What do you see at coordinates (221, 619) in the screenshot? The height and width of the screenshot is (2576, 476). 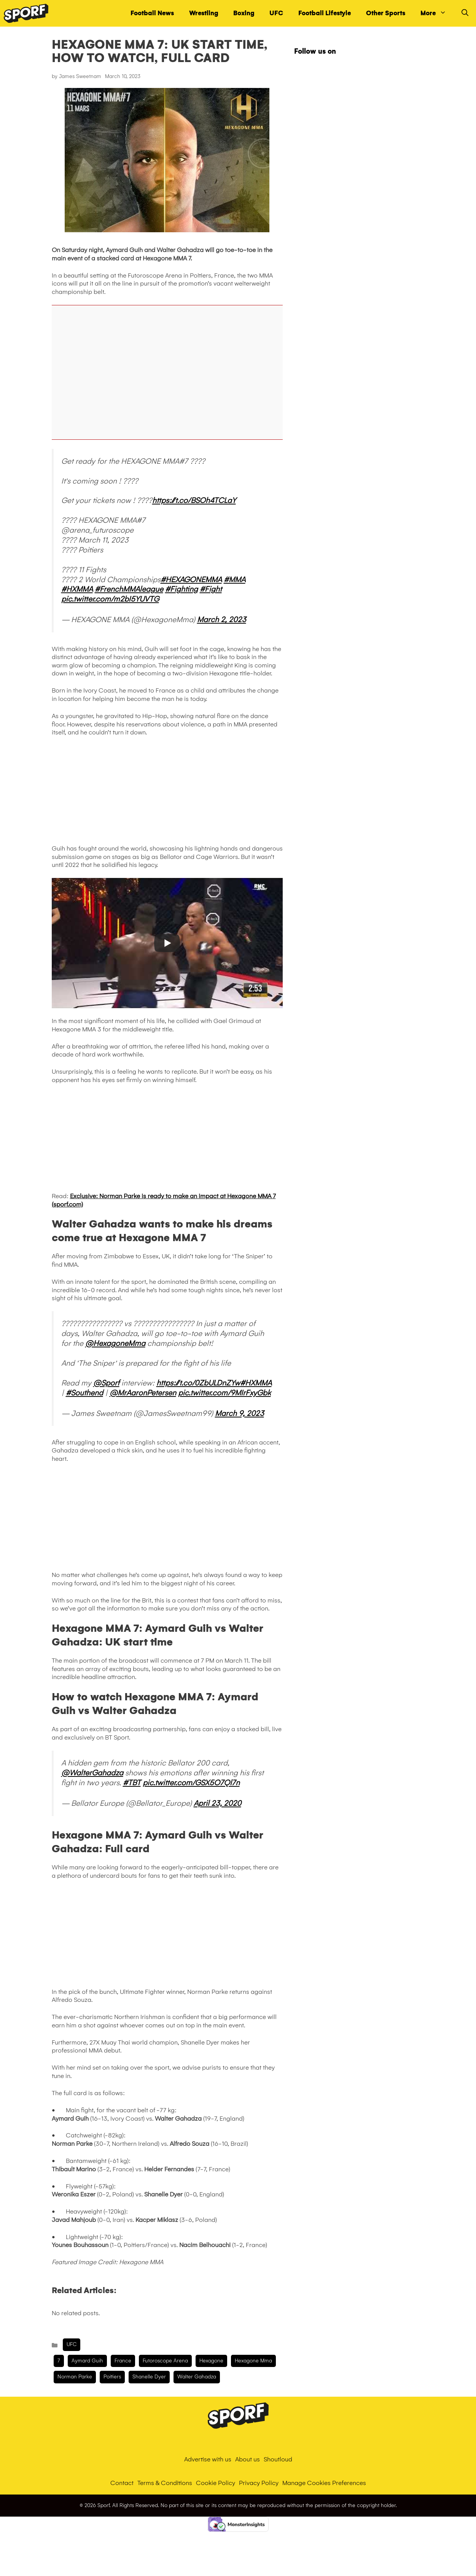 I see `March 2, 2023` at bounding box center [221, 619].